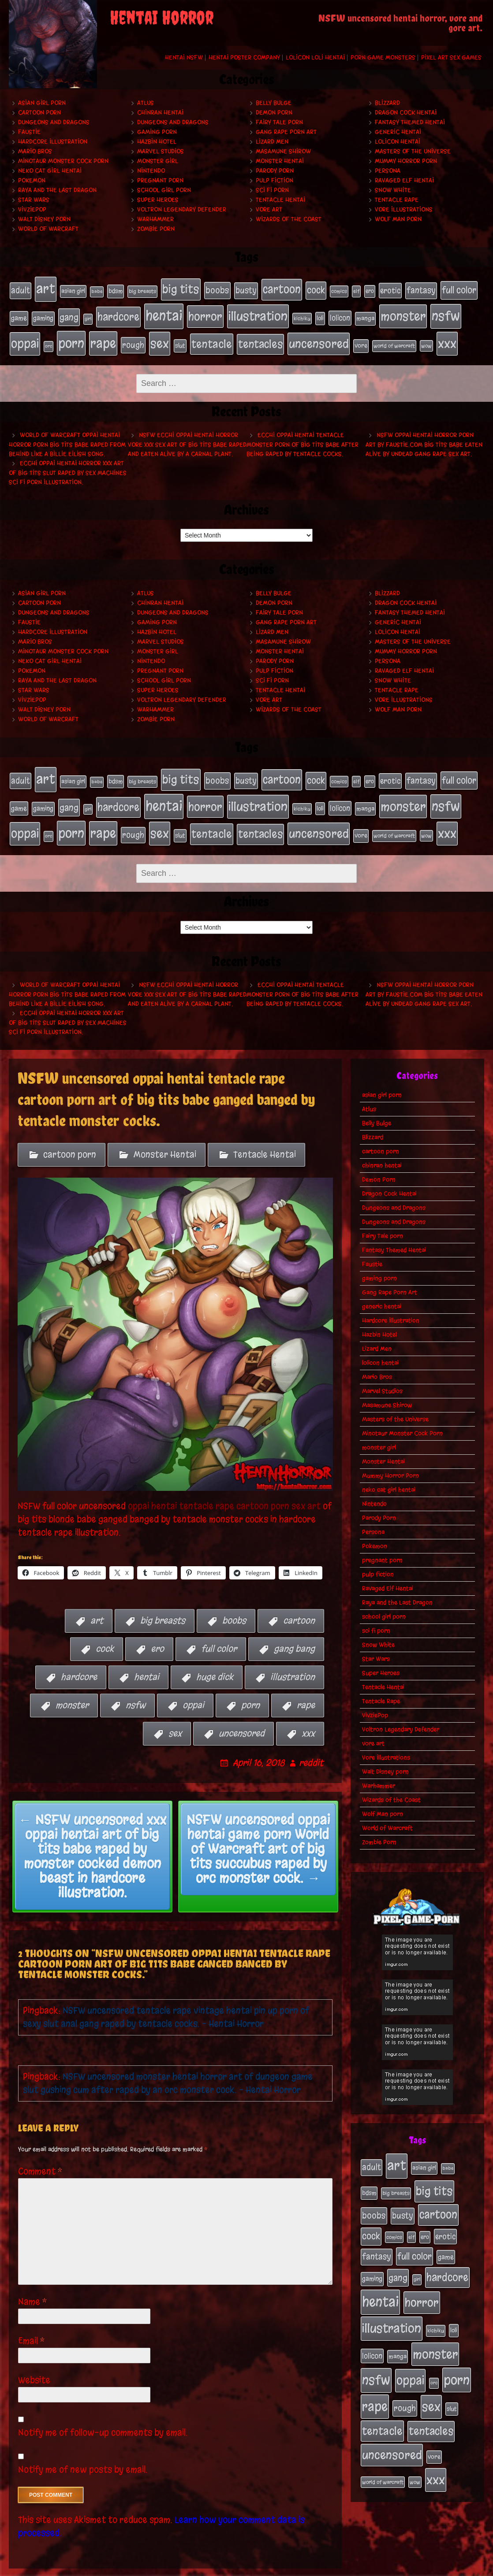  I want to click on ero [ero (22 items)], so click(370, 289).